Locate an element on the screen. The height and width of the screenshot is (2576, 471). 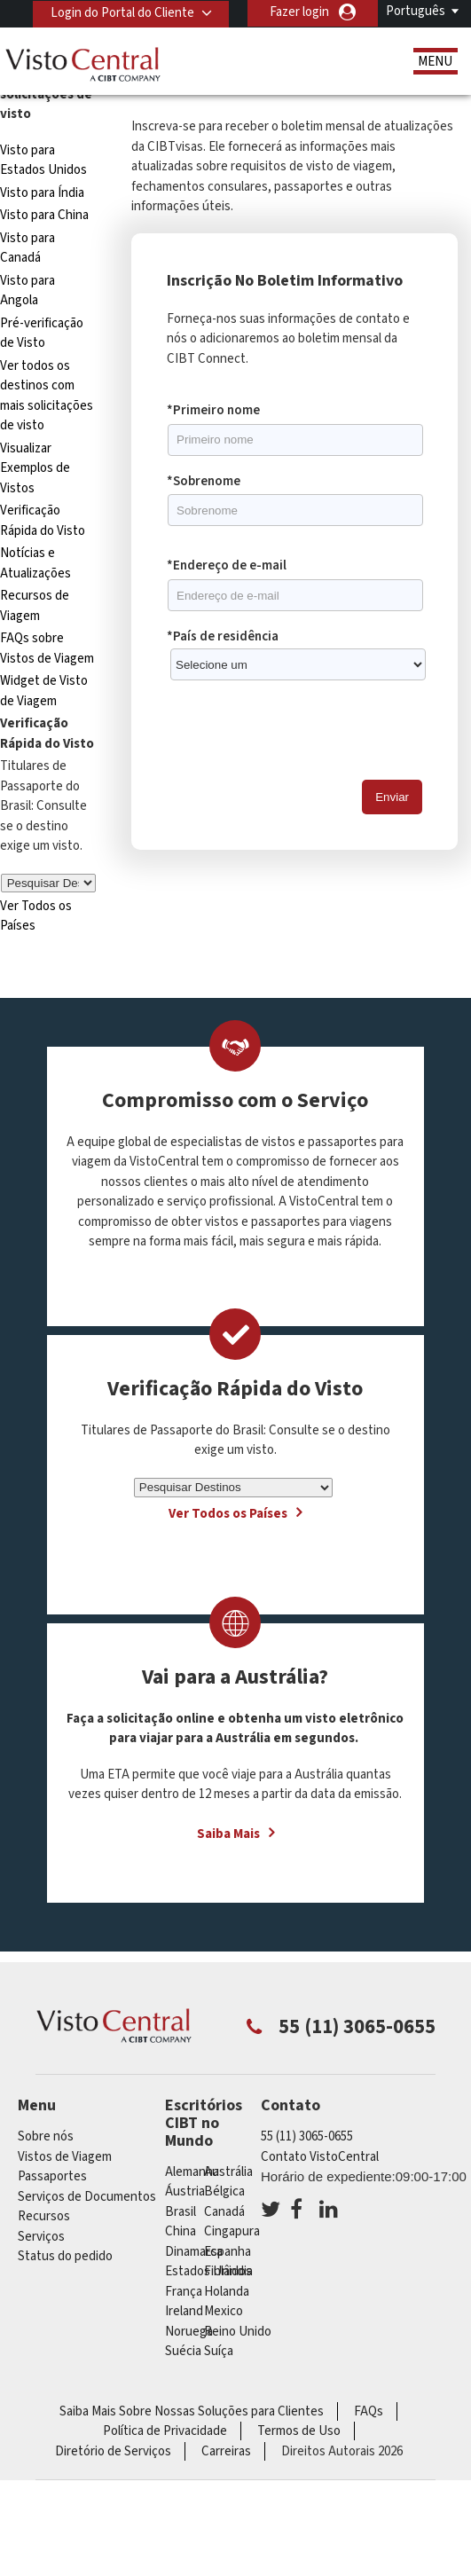
china is located at coordinates (180, 2231).